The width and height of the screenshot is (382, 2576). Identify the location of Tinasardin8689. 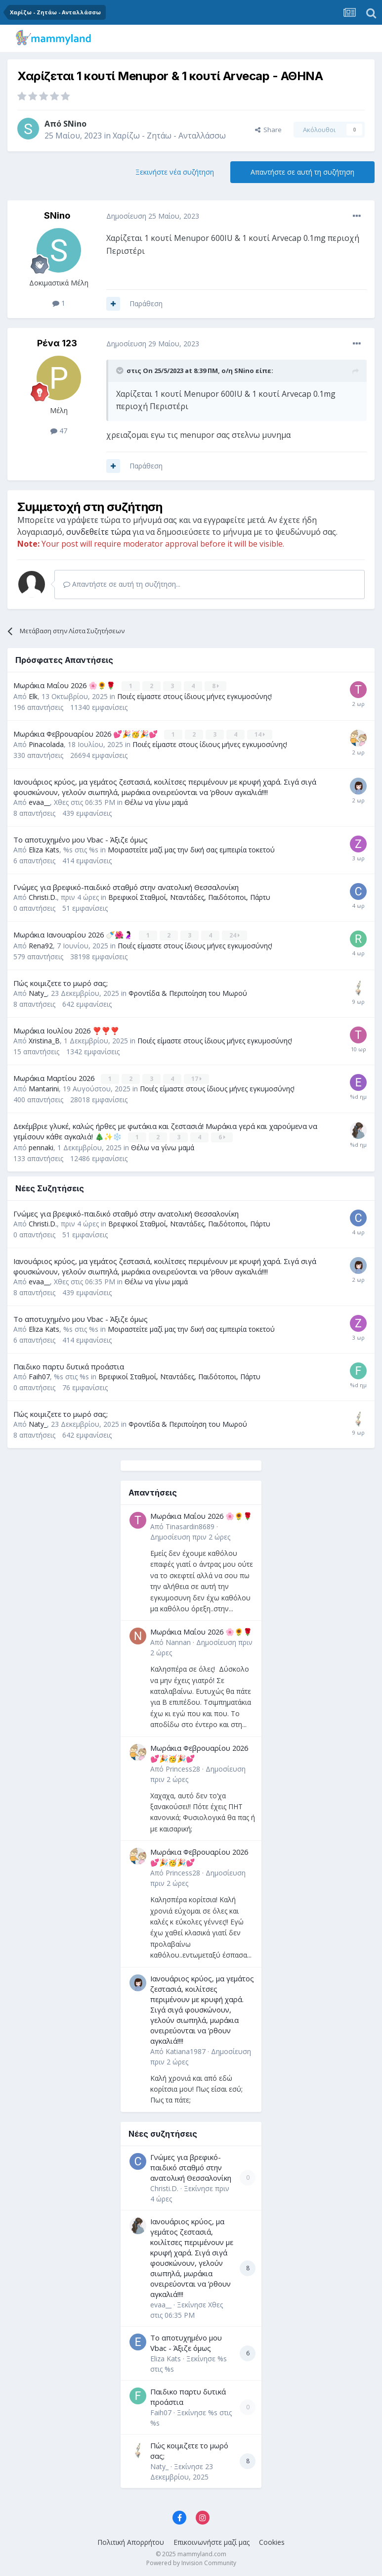
(190, 1525).